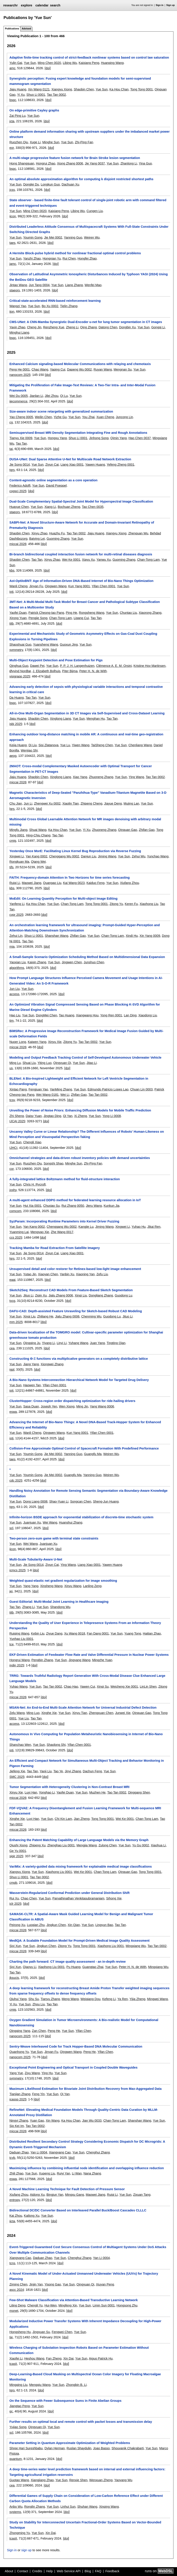 This screenshot has width=177, height=2576. I want to click on Shanchao Wen, so click(20, 1744).